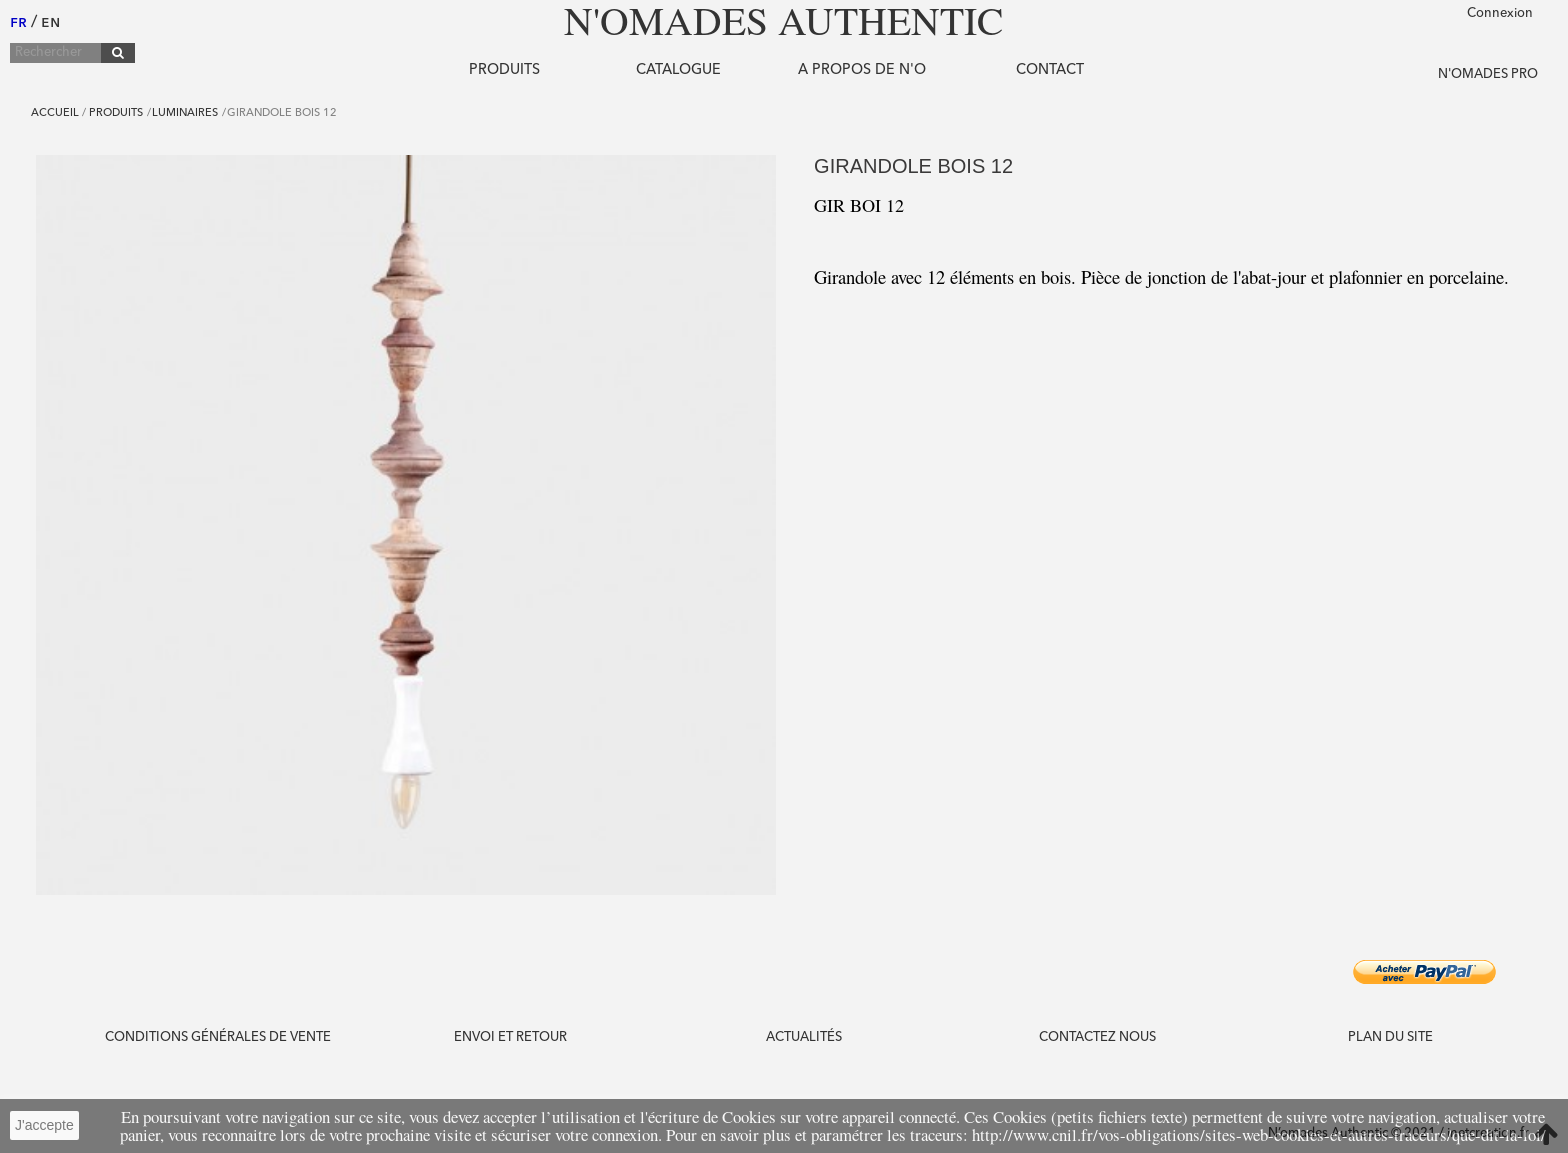  What do you see at coordinates (1488, 74) in the screenshot?
I see `N'OMADES PRO` at bounding box center [1488, 74].